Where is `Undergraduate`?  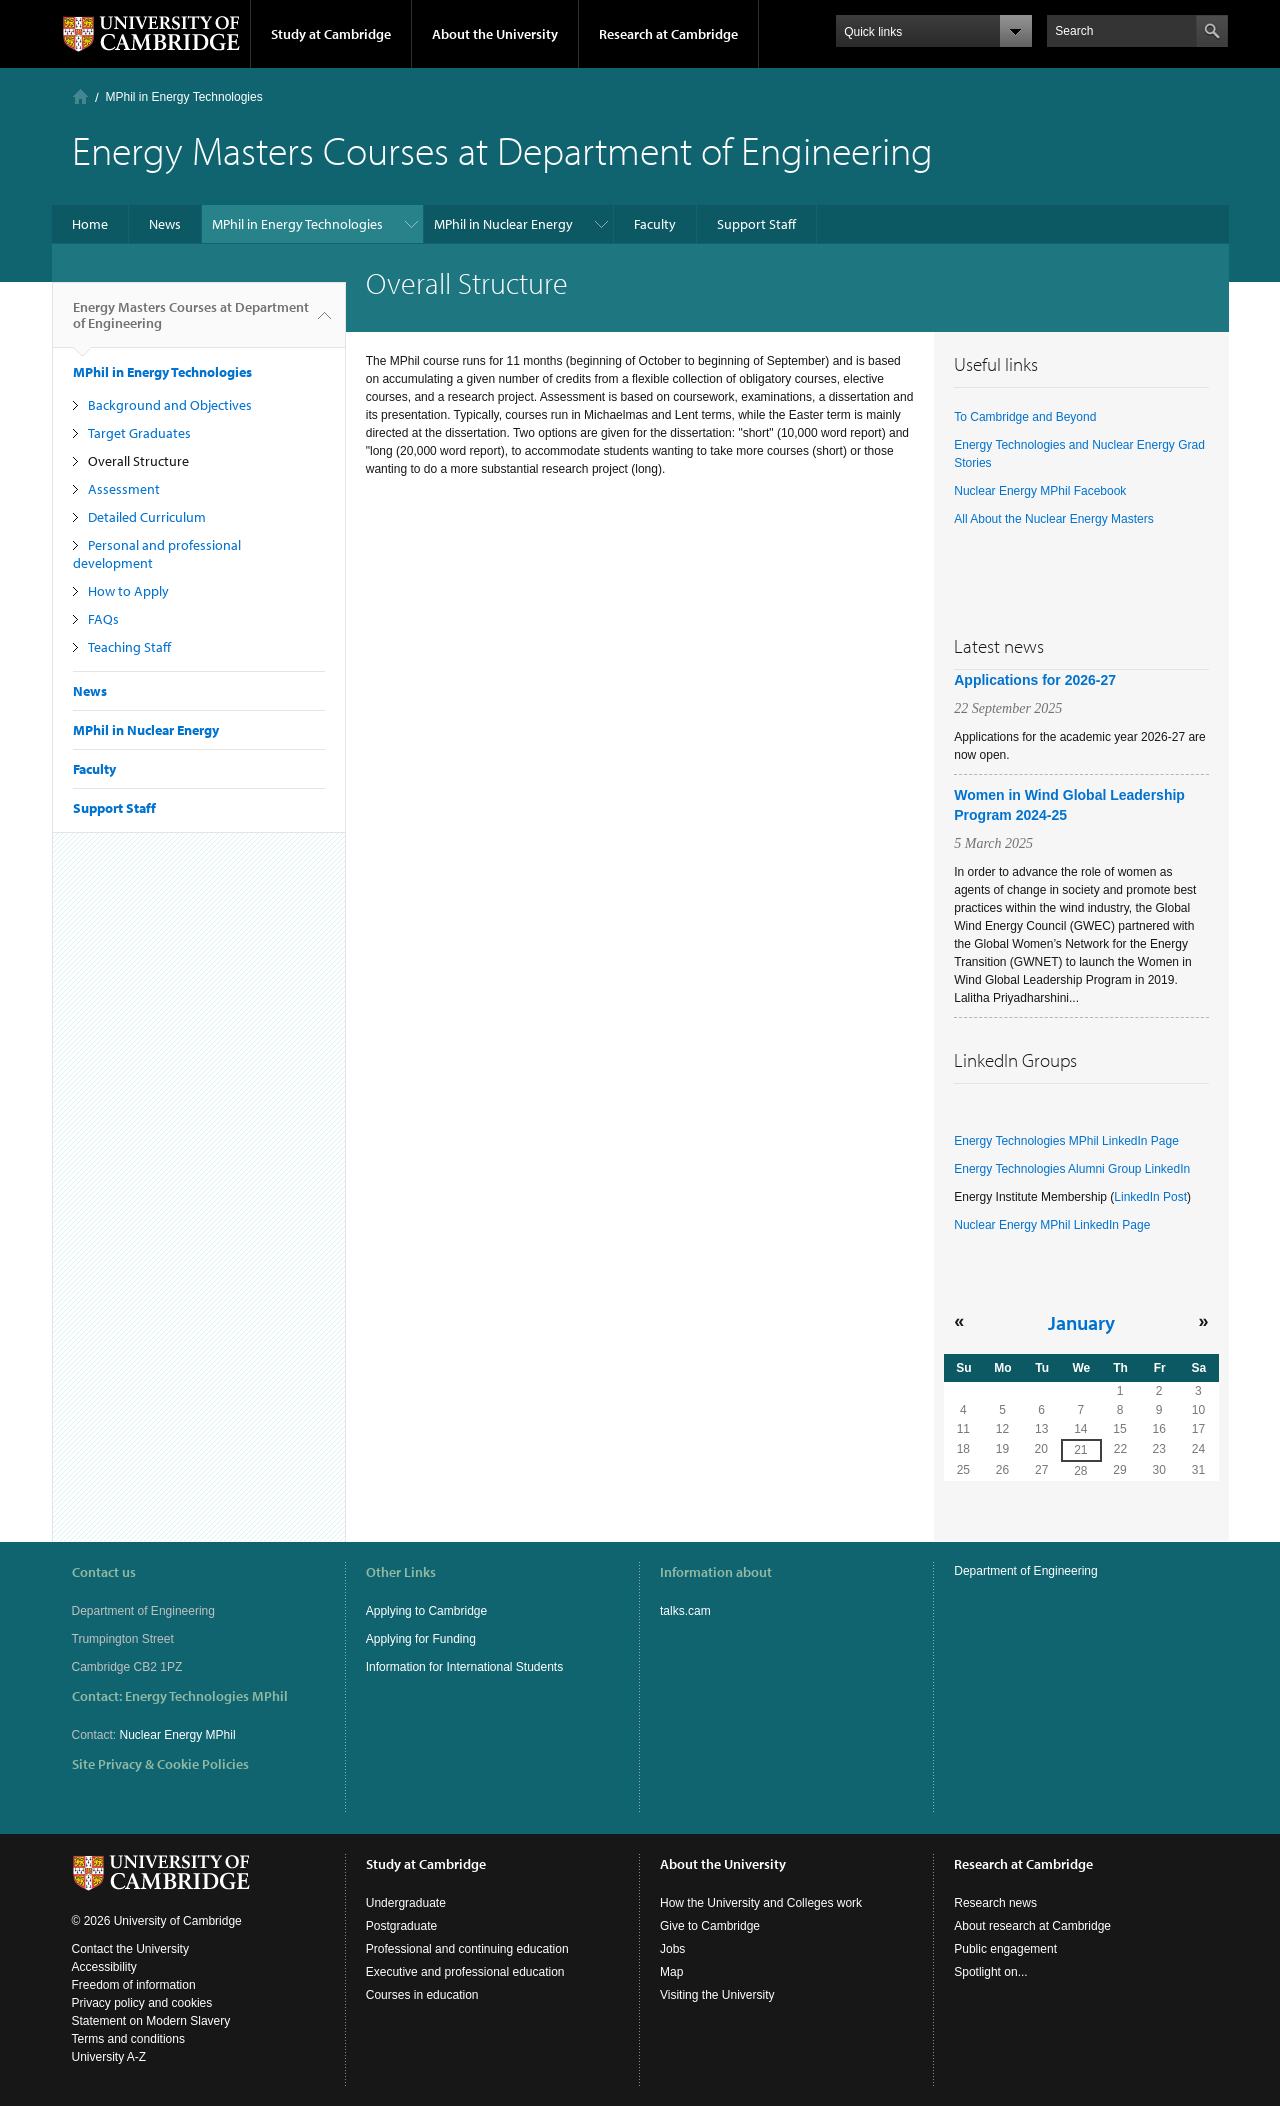
Undergraduate is located at coordinates (406, 1903).